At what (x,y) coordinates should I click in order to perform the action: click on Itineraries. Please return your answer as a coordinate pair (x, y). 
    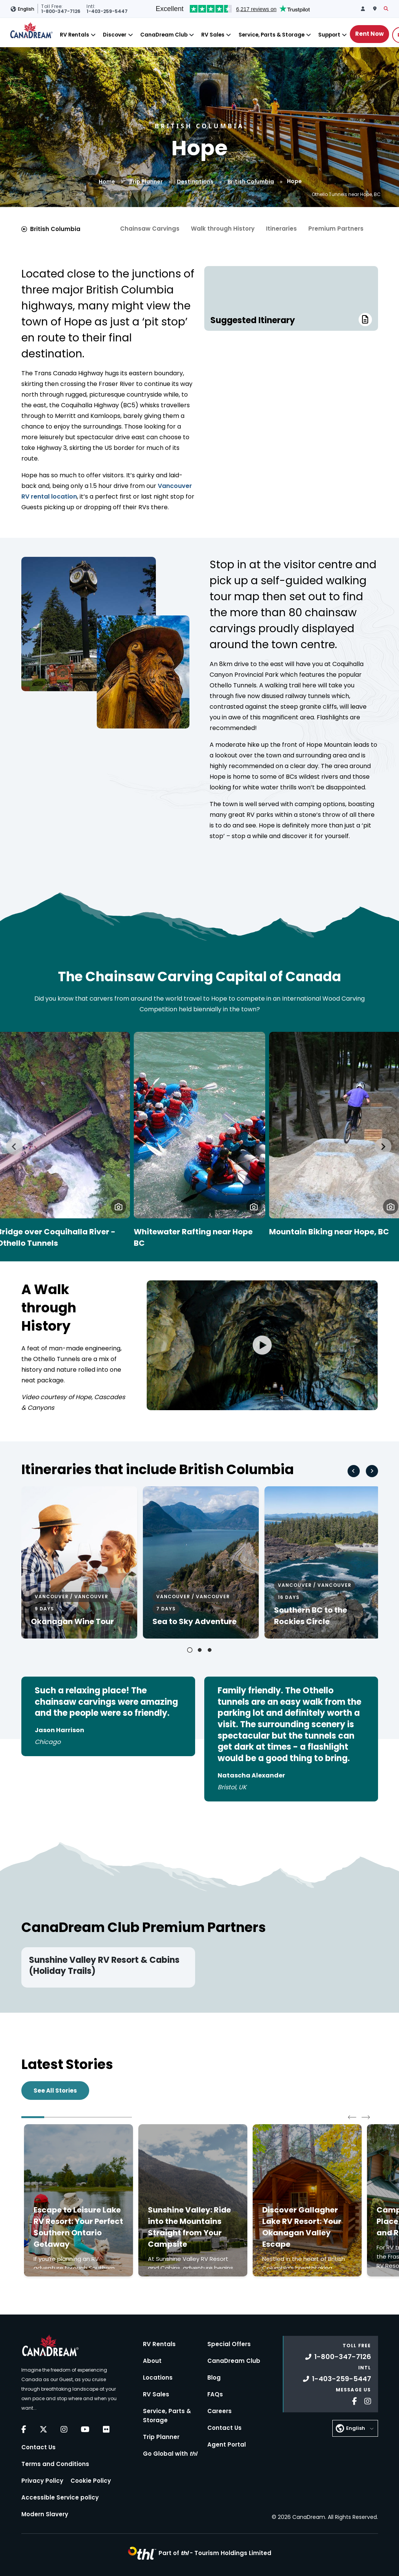
    Looking at the image, I should click on (281, 229).